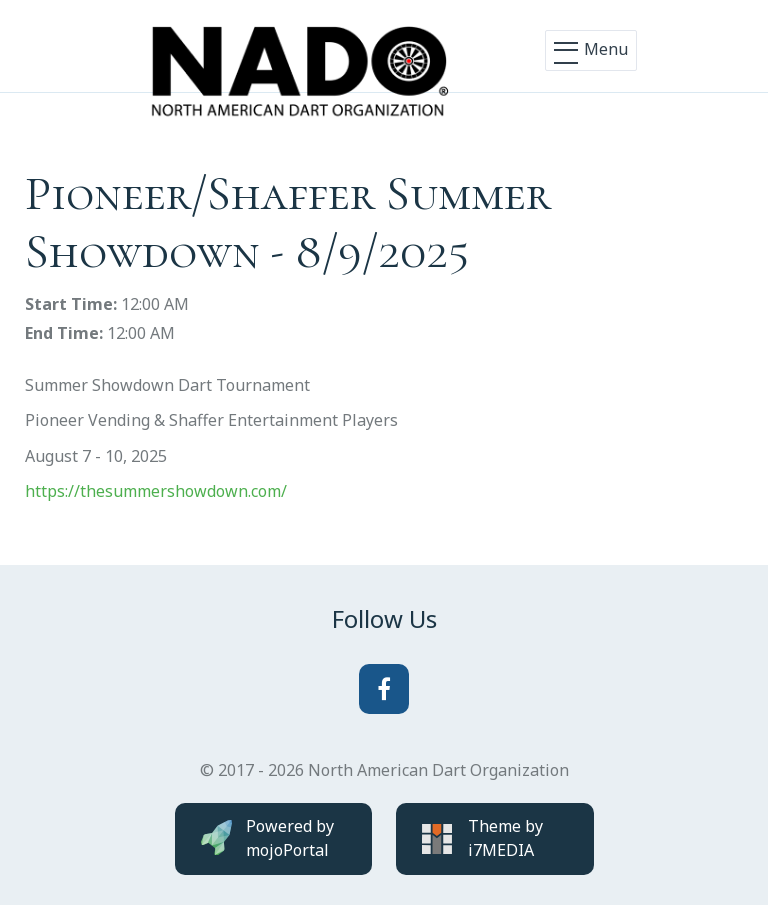  What do you see at coordinates (156, 491) in the screenshot?
I see `https://thesummershowdown.com/` at bounding box center [156, 491].